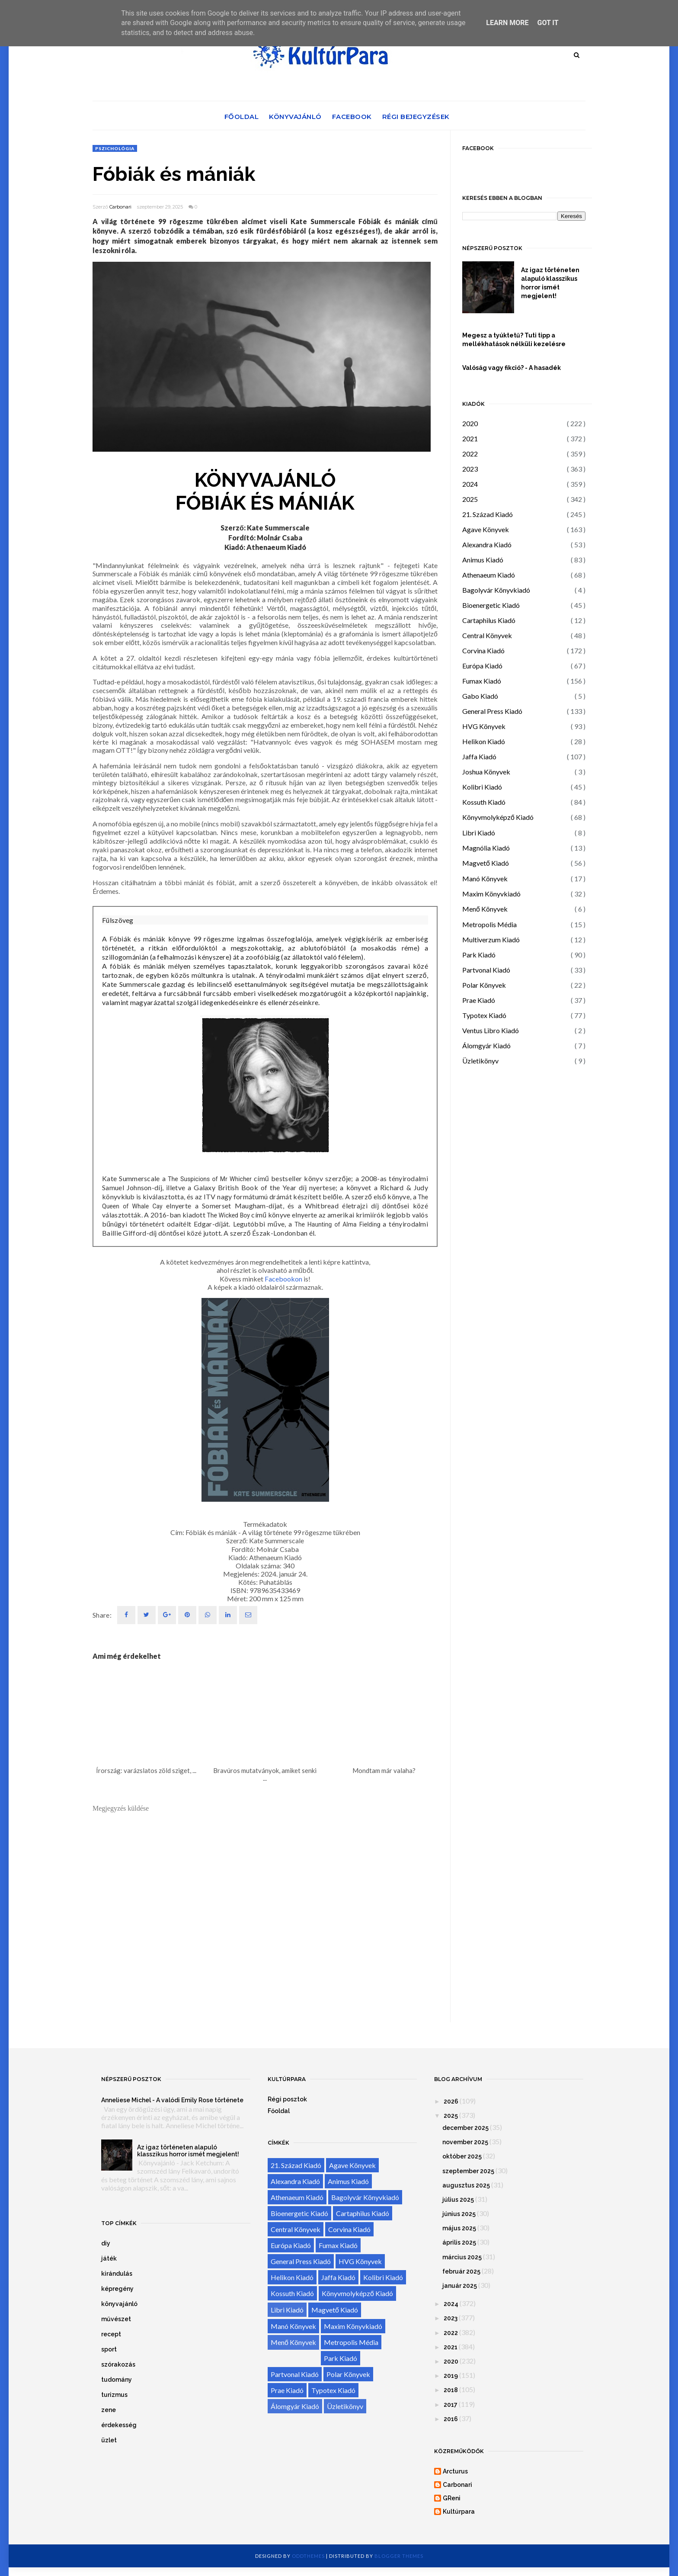  What do you see at coordinates (485, 863) in the screenshot?
I see `Magvető Kiadó` at bounding box center [485, 863].